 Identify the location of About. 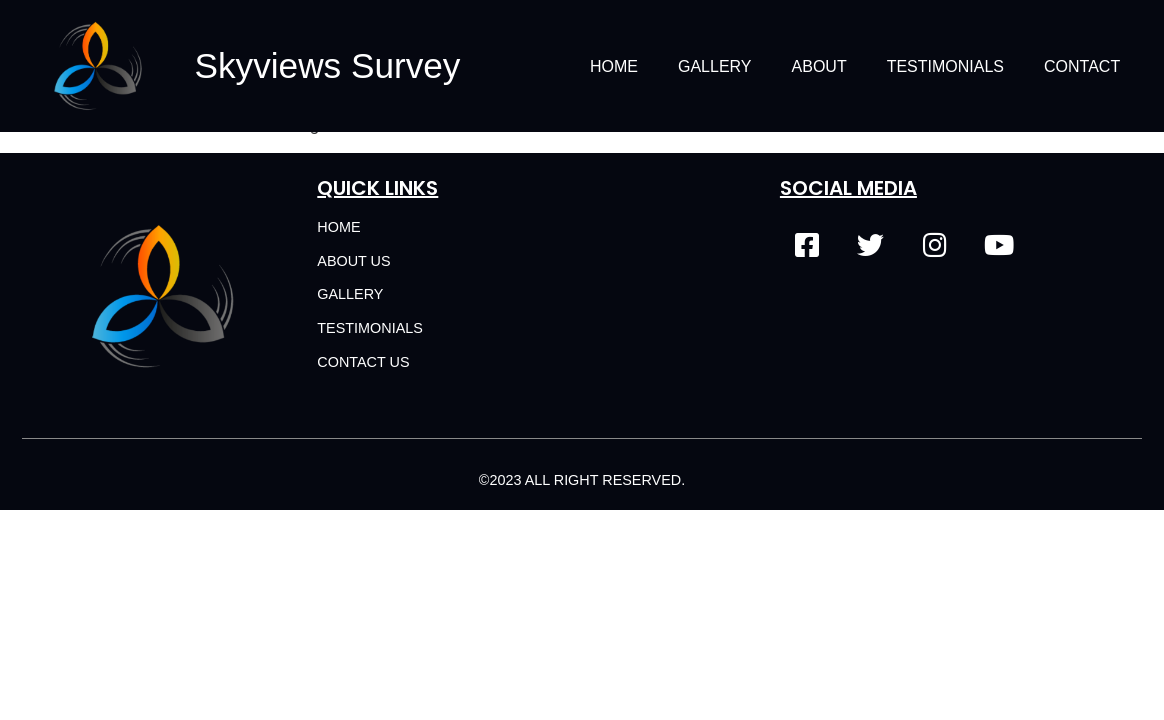
(819, 66).